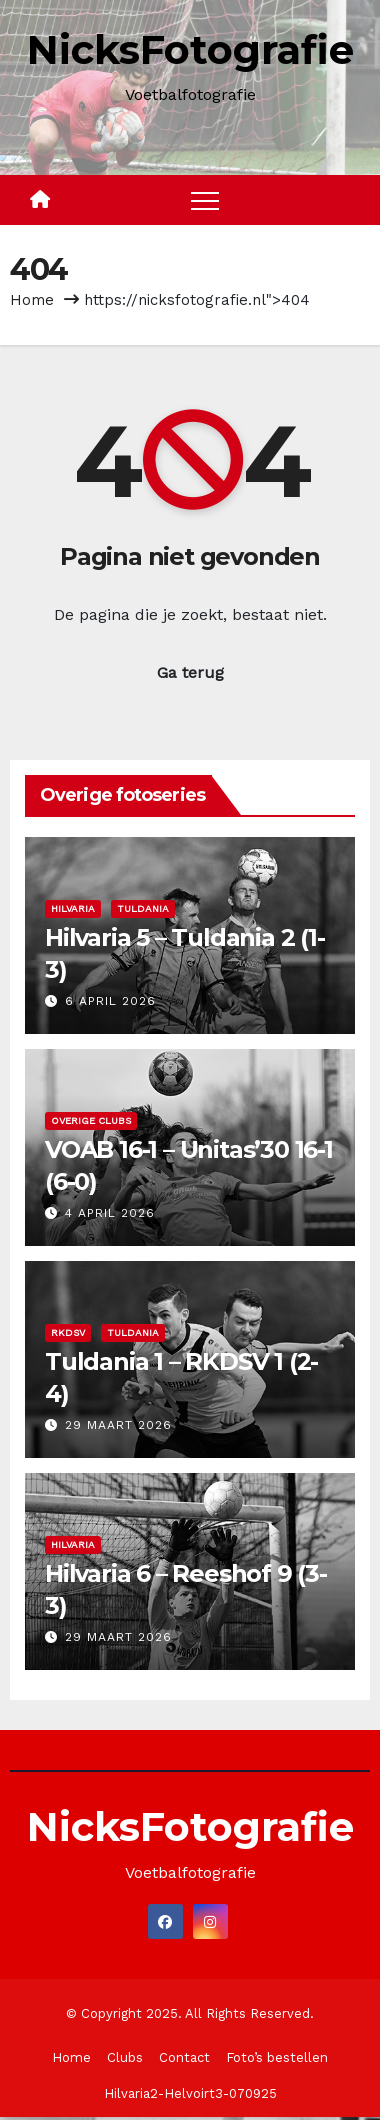  I want to click on Home, so click(32, 300).